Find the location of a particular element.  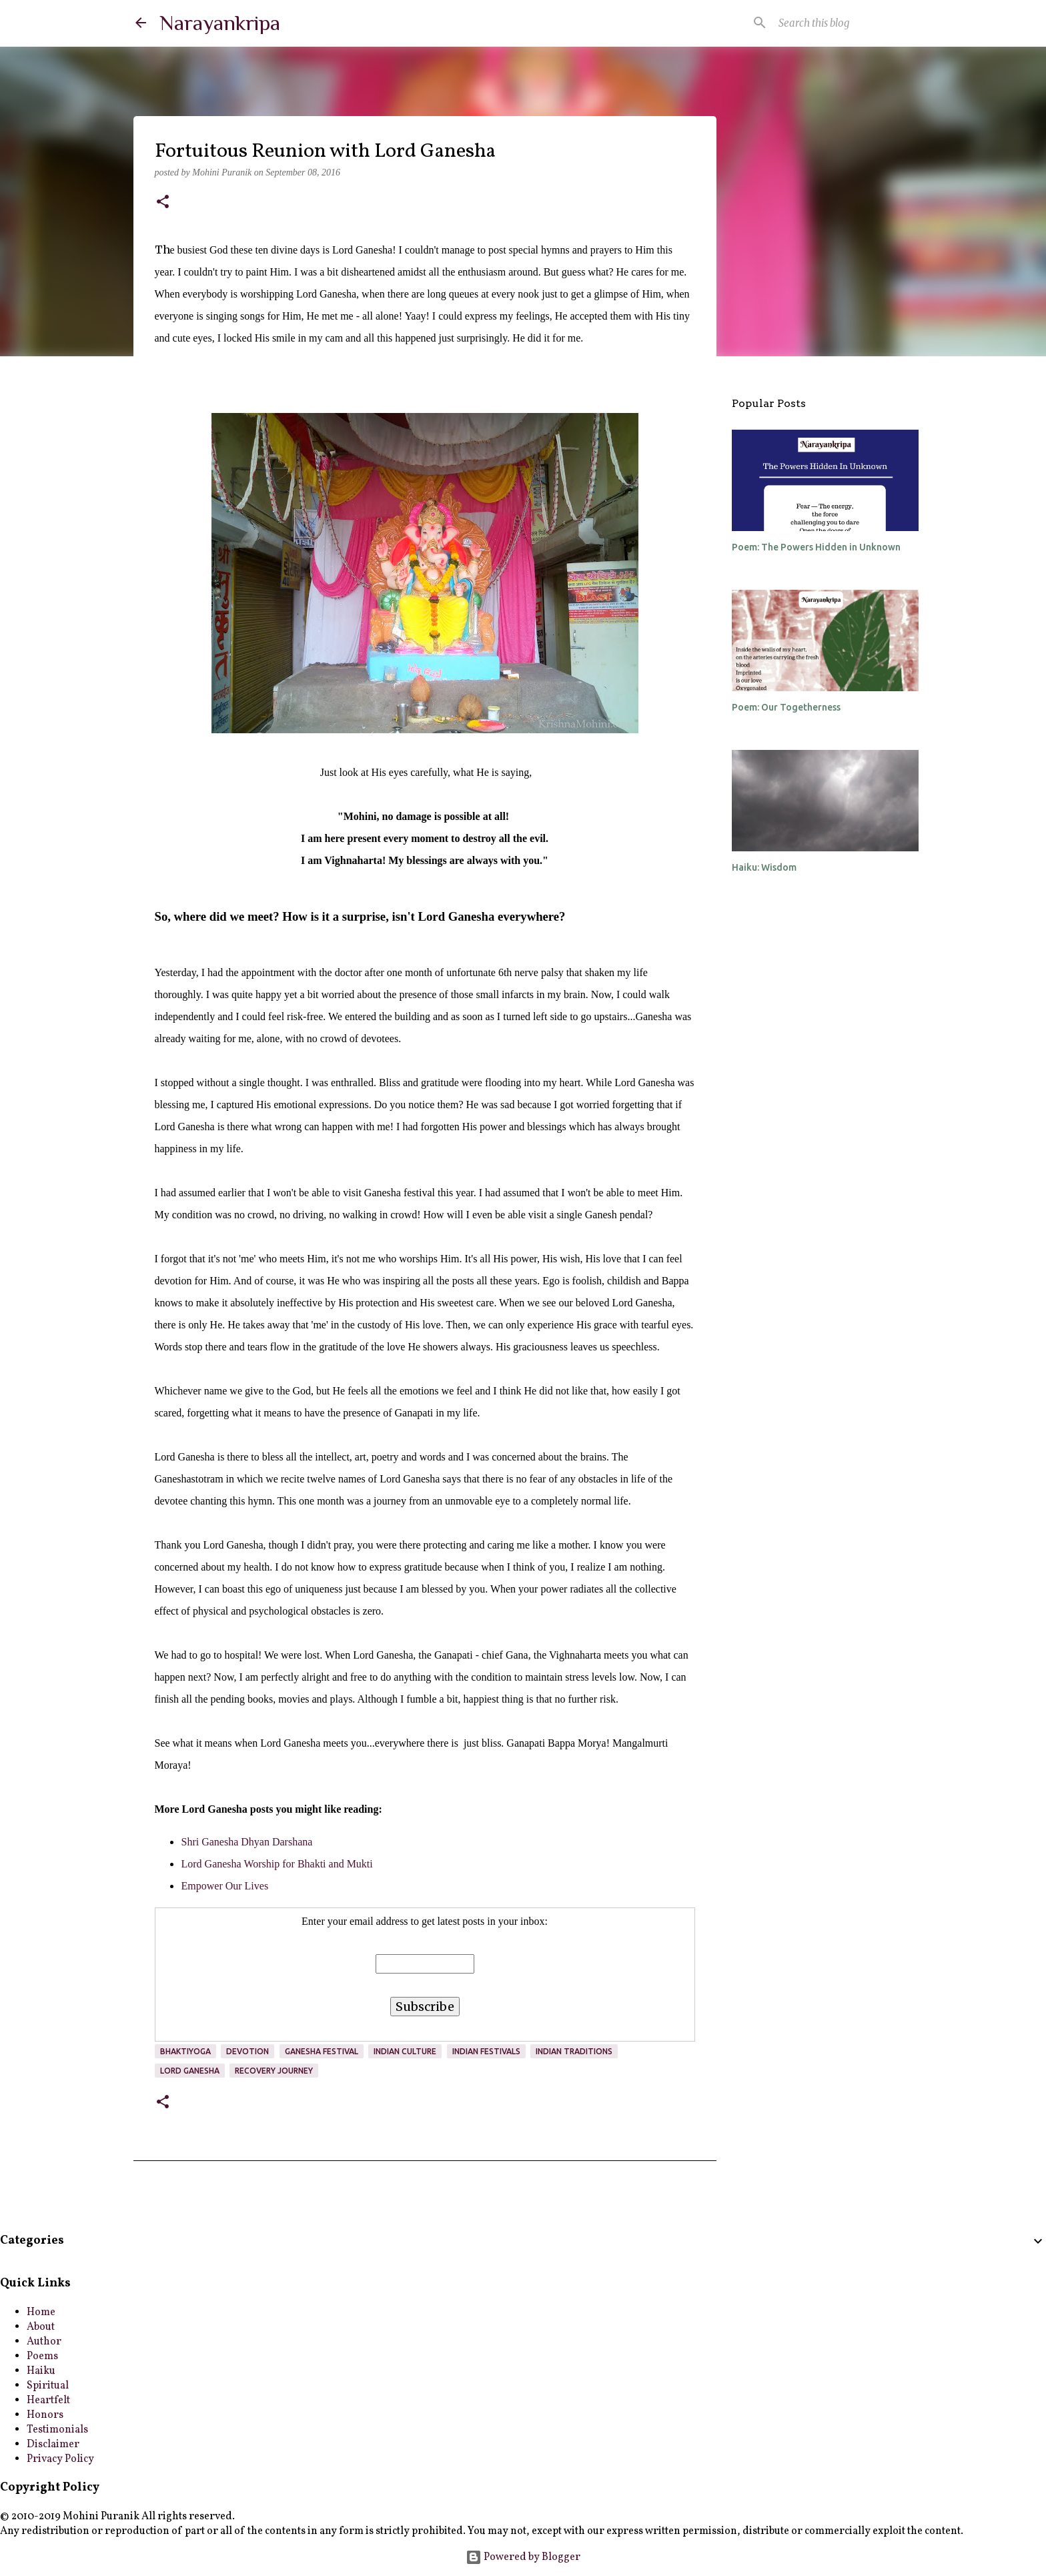

Home is located at coordinates (41, 2312).